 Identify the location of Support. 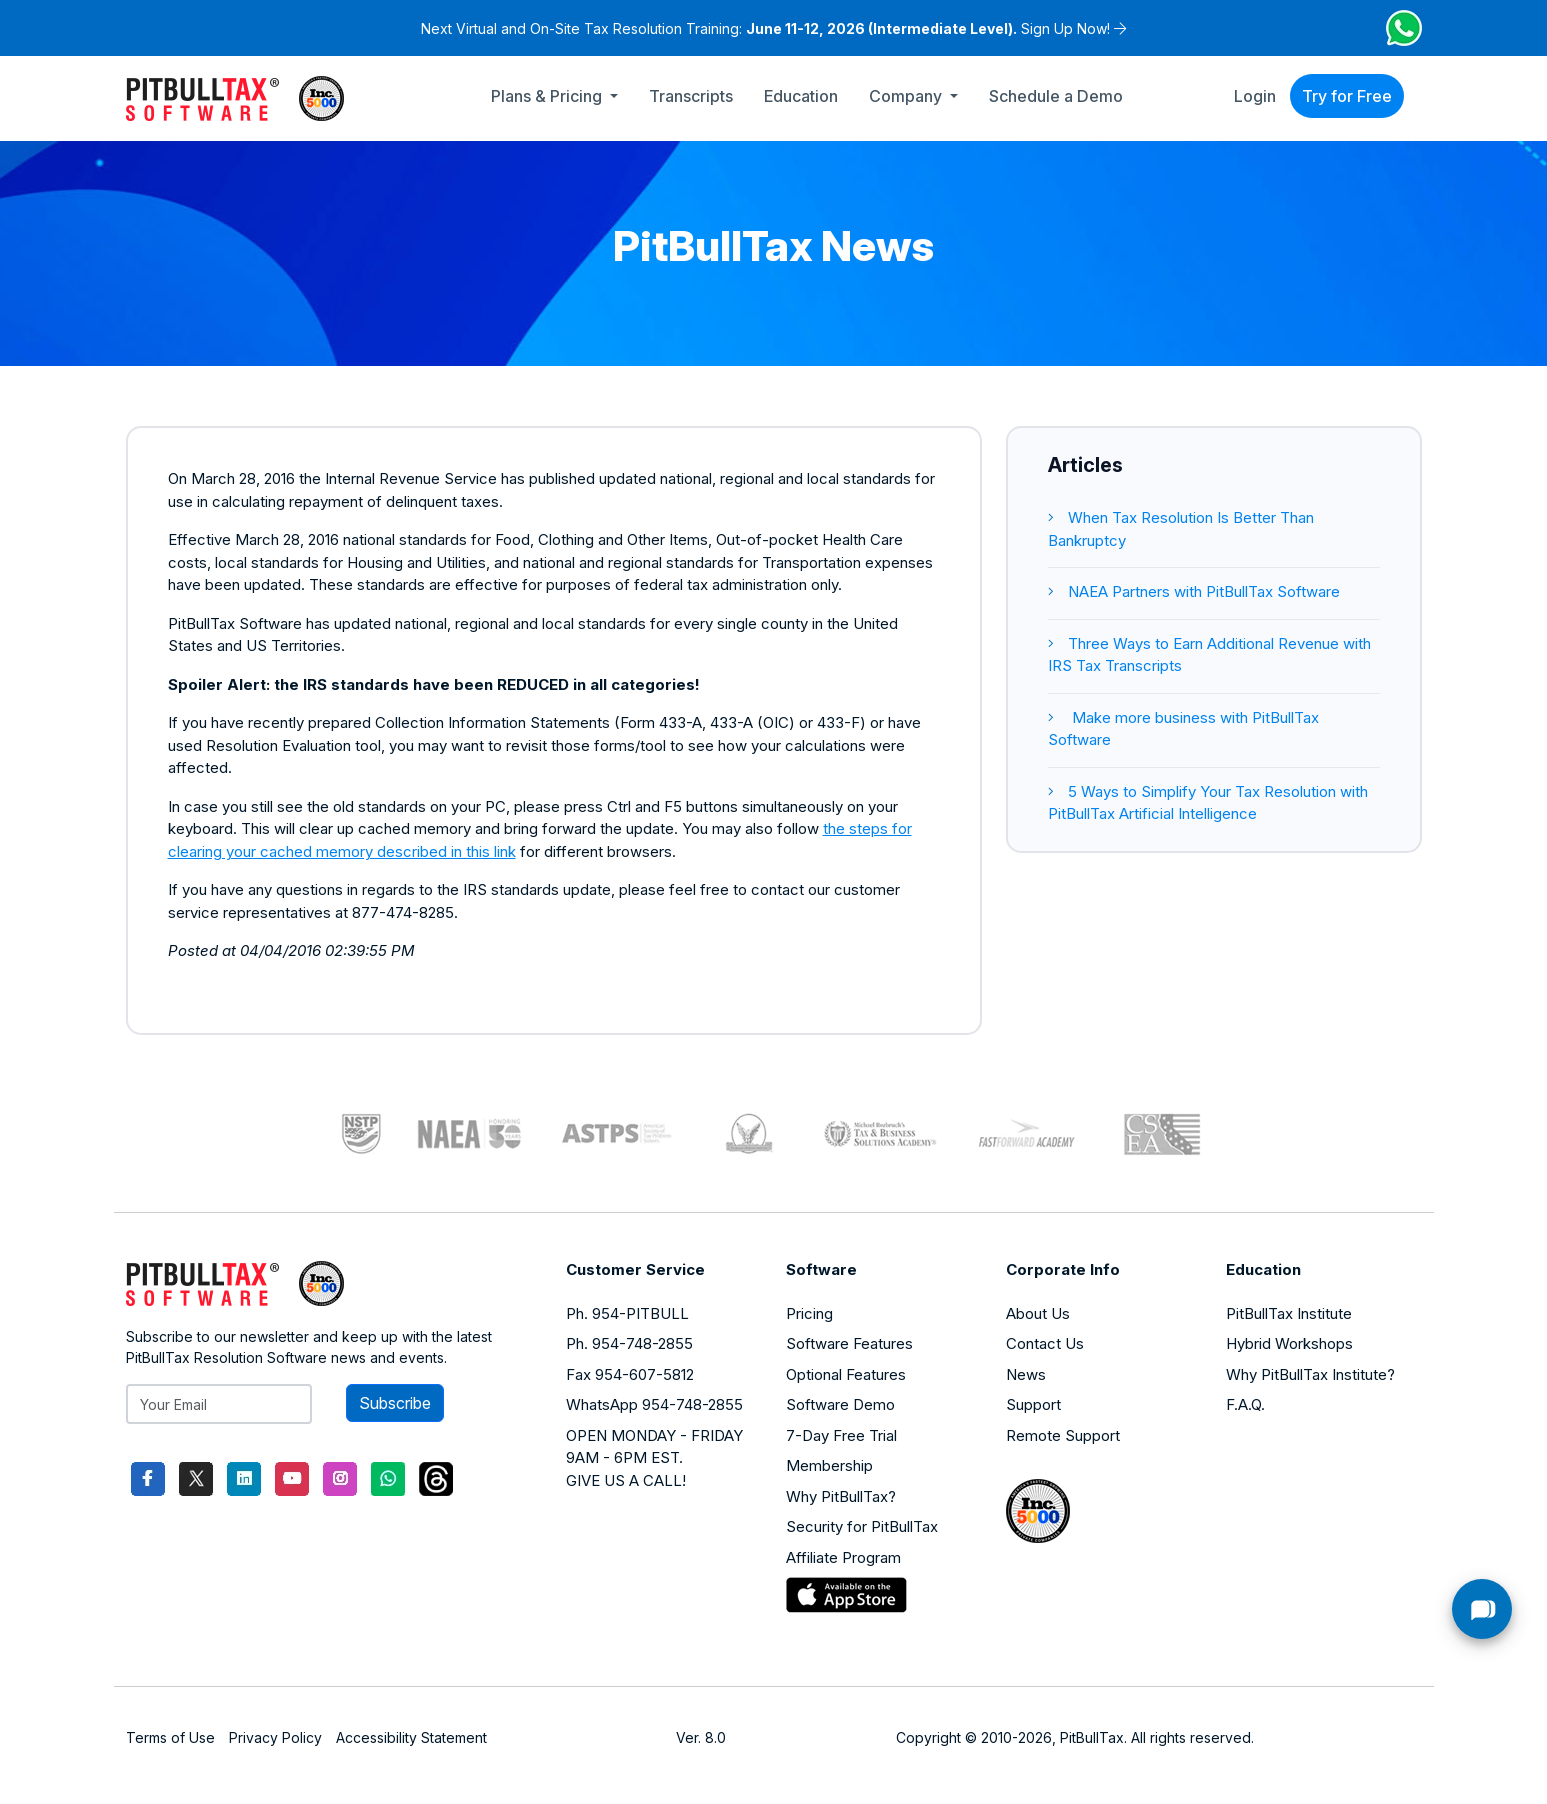
(1033, 1404).